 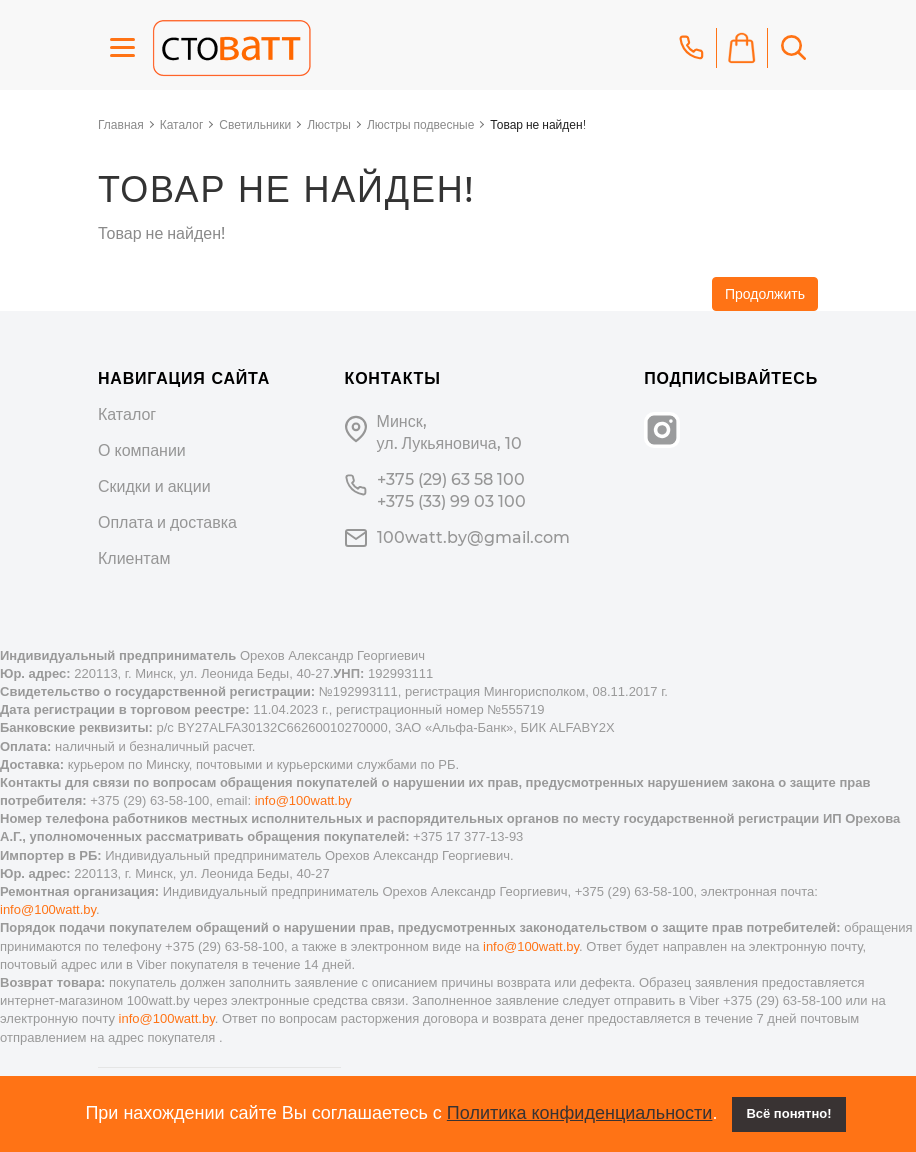 What do you see at coordinates (420, 124) in the screenshot?
I see `Люстры подвесные` at bounding box center [420, 124].